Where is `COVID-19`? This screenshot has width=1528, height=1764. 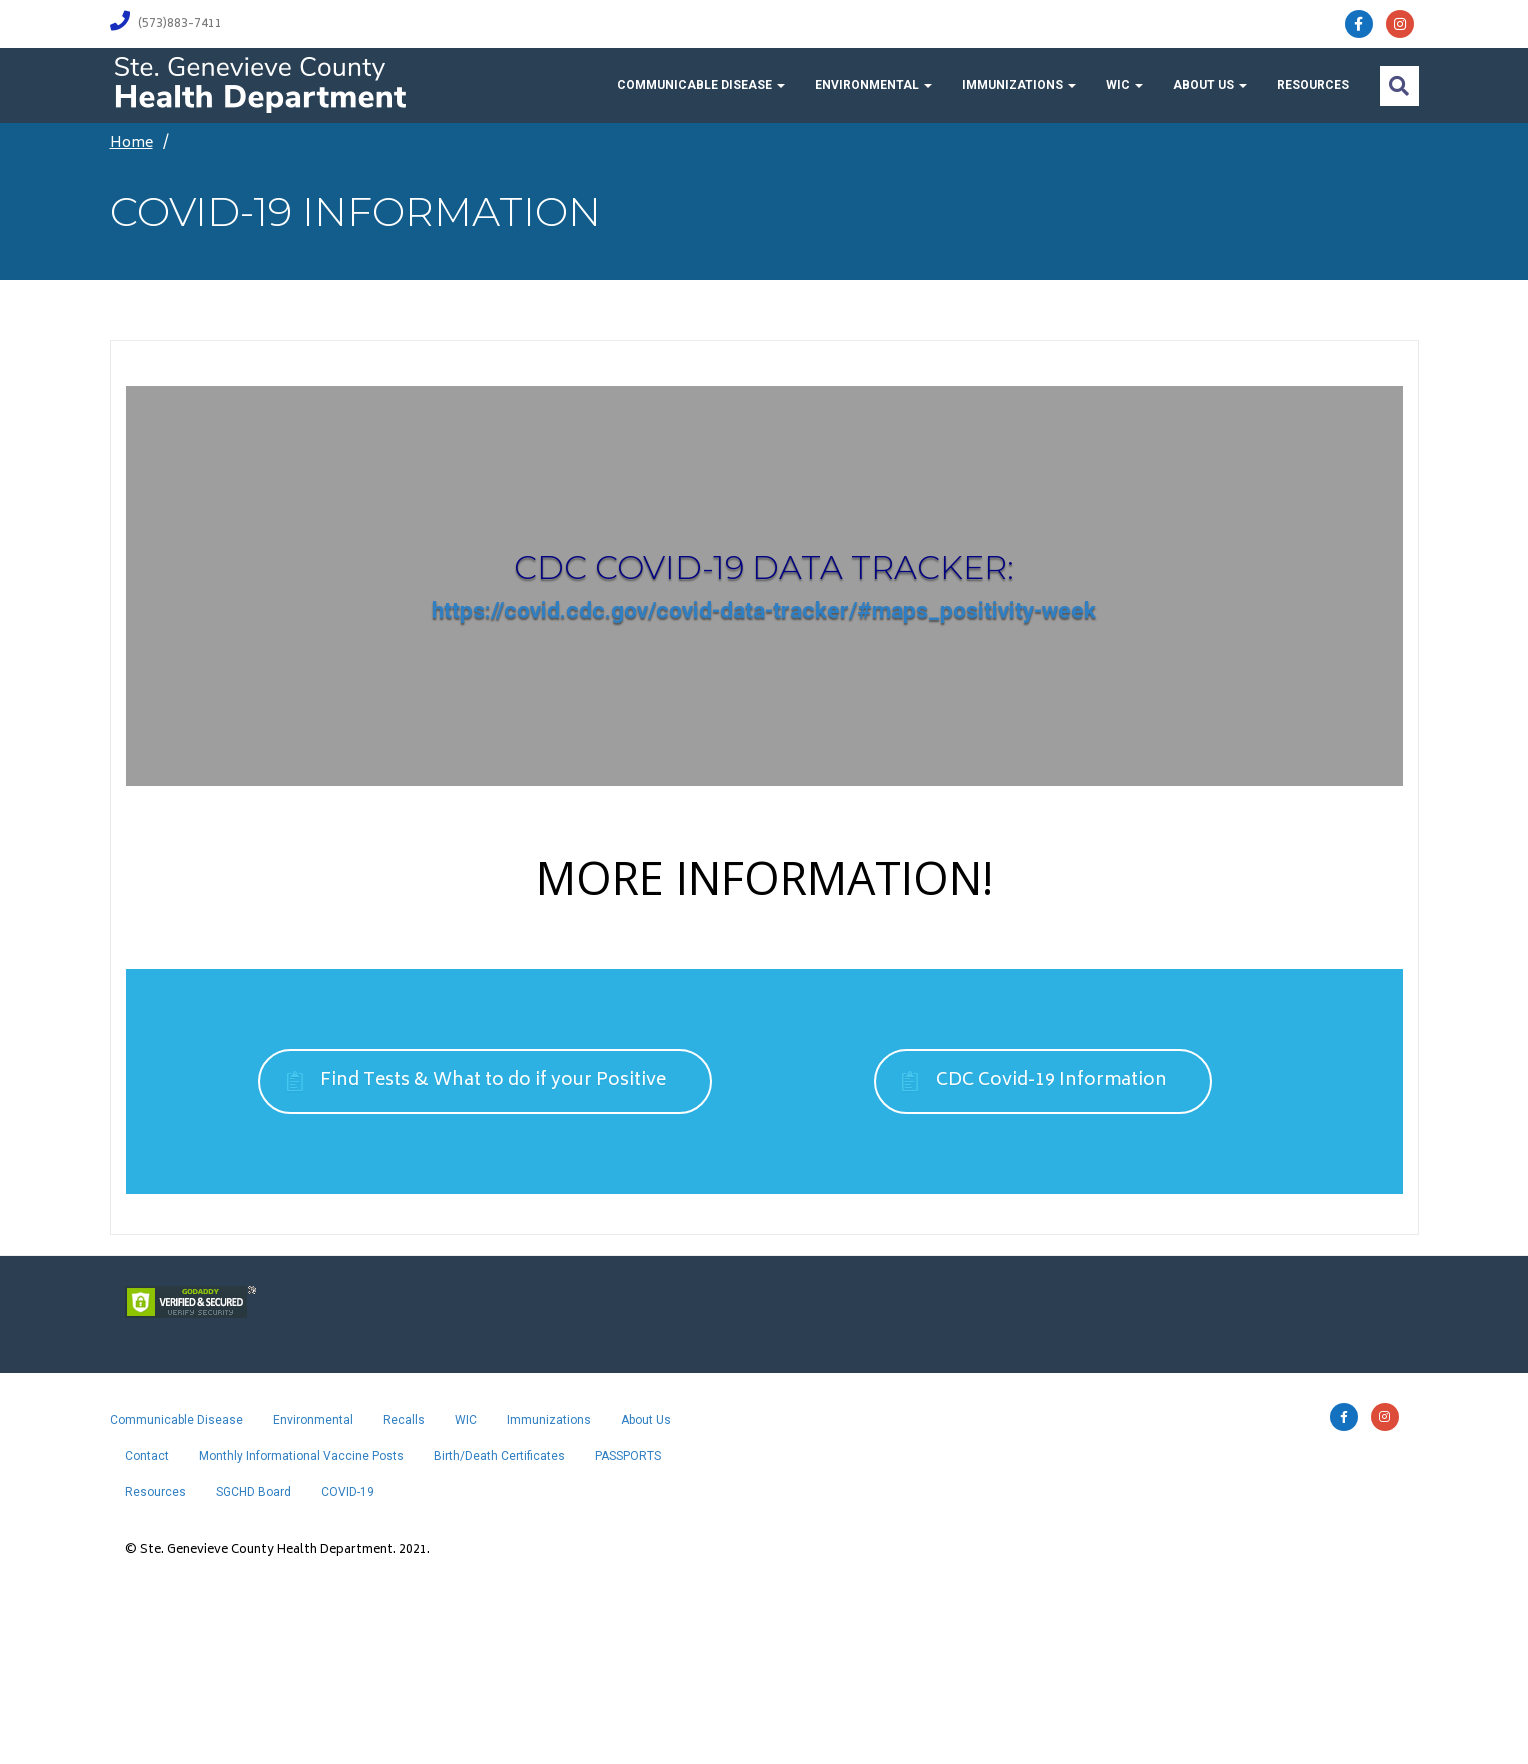
COVID-19 is located at coordinates (347, 1492).